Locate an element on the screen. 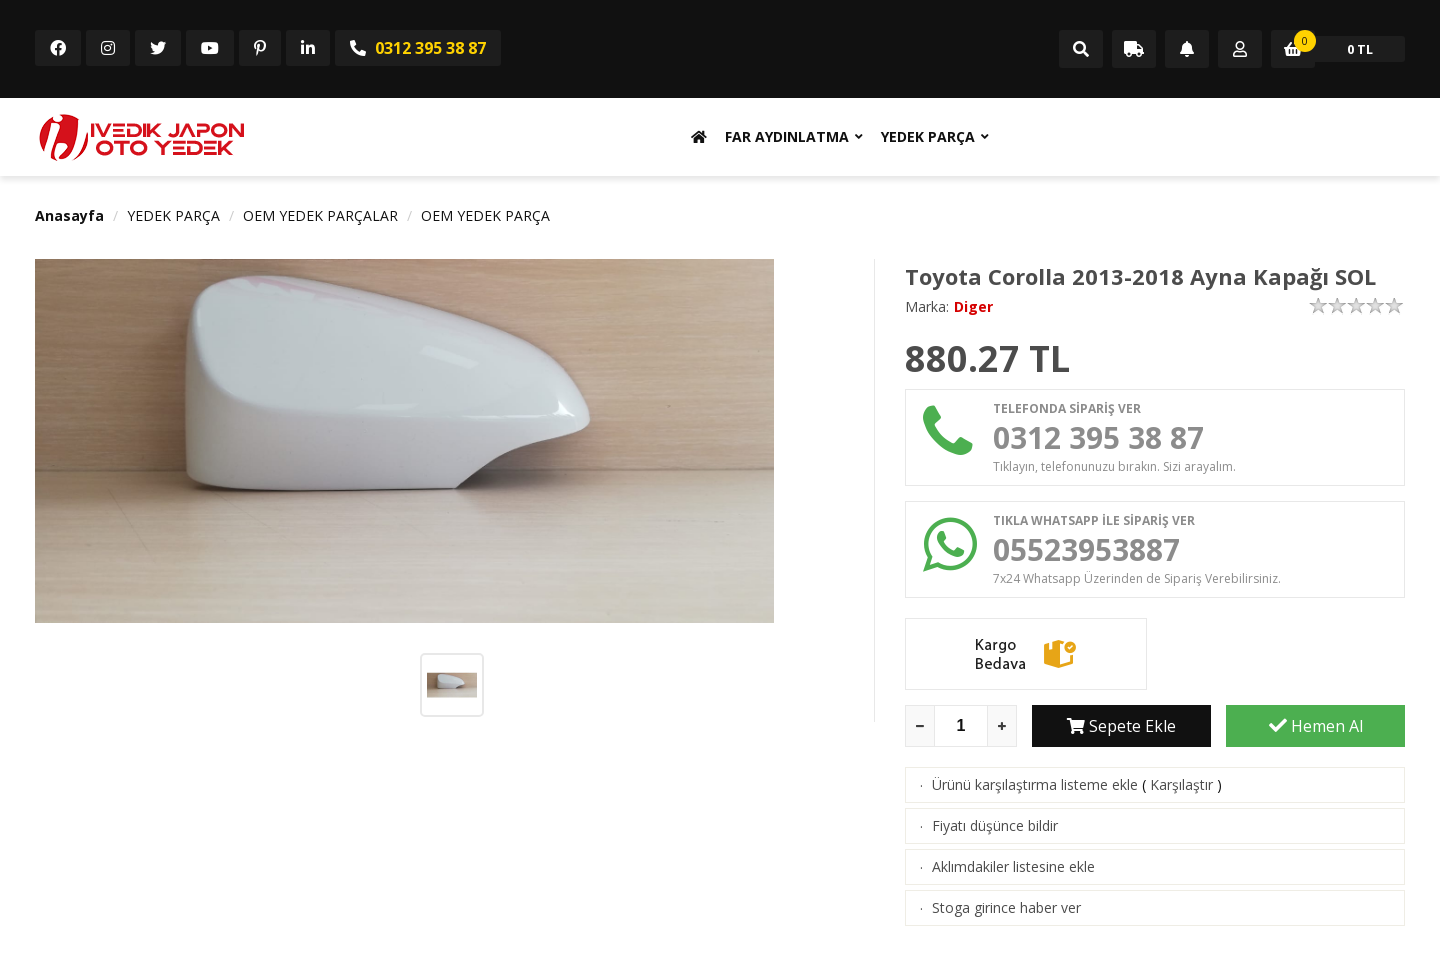  Fiyatı düşünce bildir is located at coordinates (995, 825).